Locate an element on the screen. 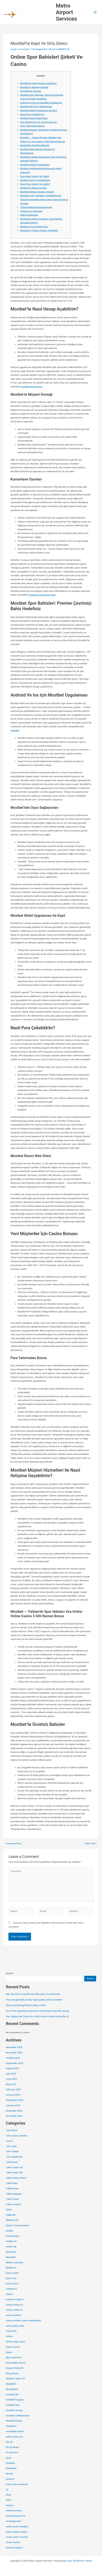 The height and width of the screenshot is (2576, 102). Previous Post is located at coordinates (12, 1843).